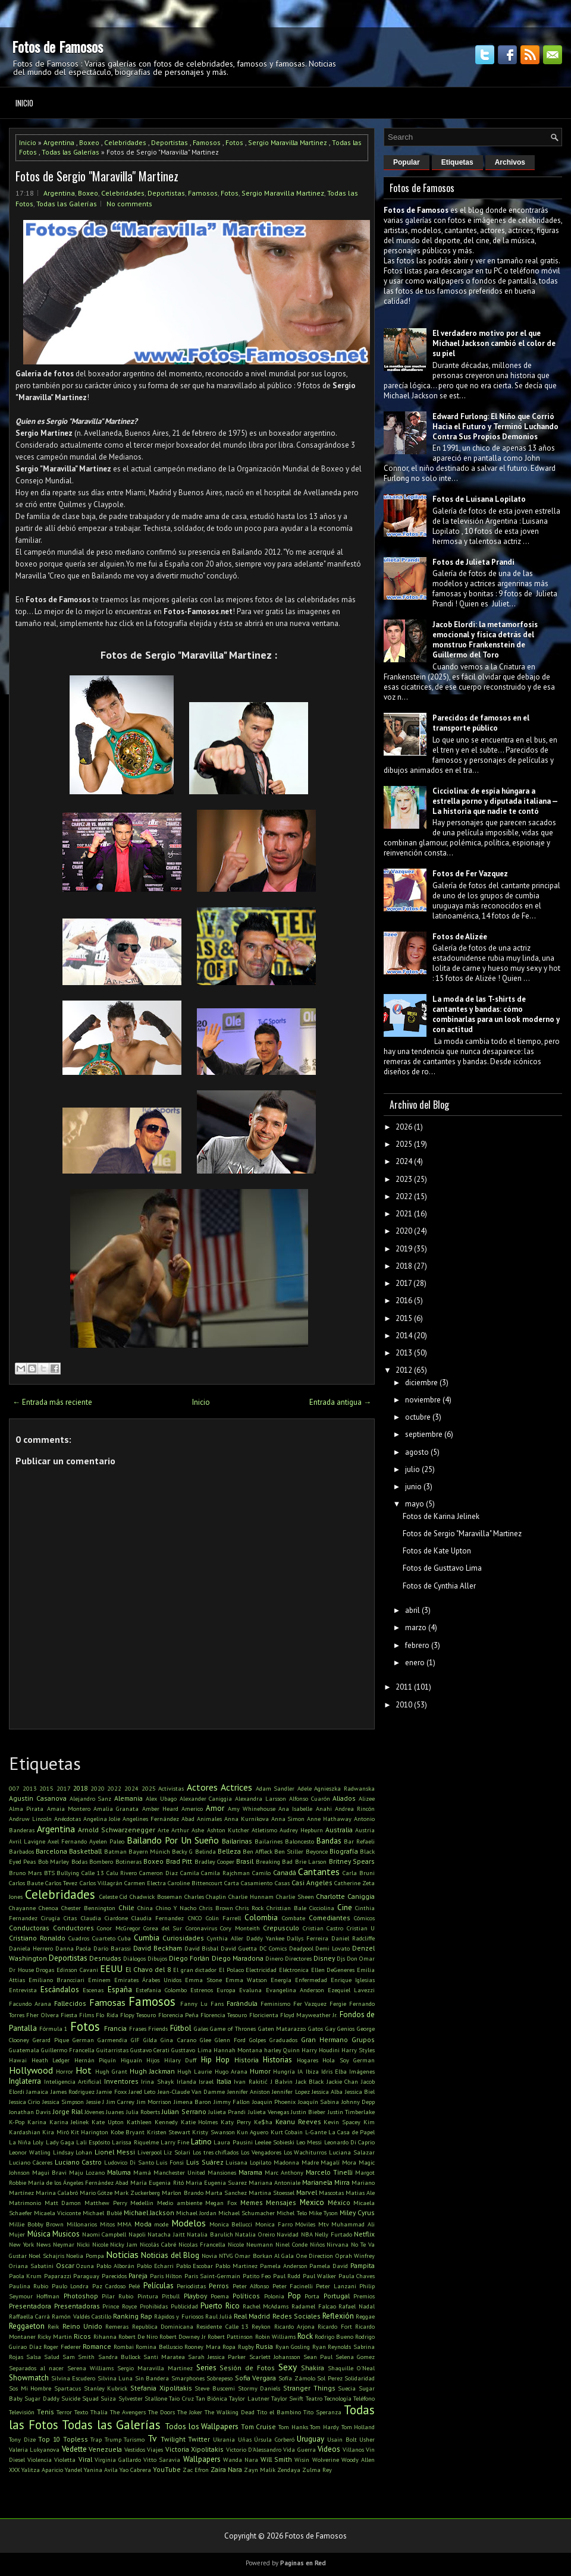  Describe the element at coordinates (305, 2152) in the screenshot. I see `Los Wachiturros` at that location.